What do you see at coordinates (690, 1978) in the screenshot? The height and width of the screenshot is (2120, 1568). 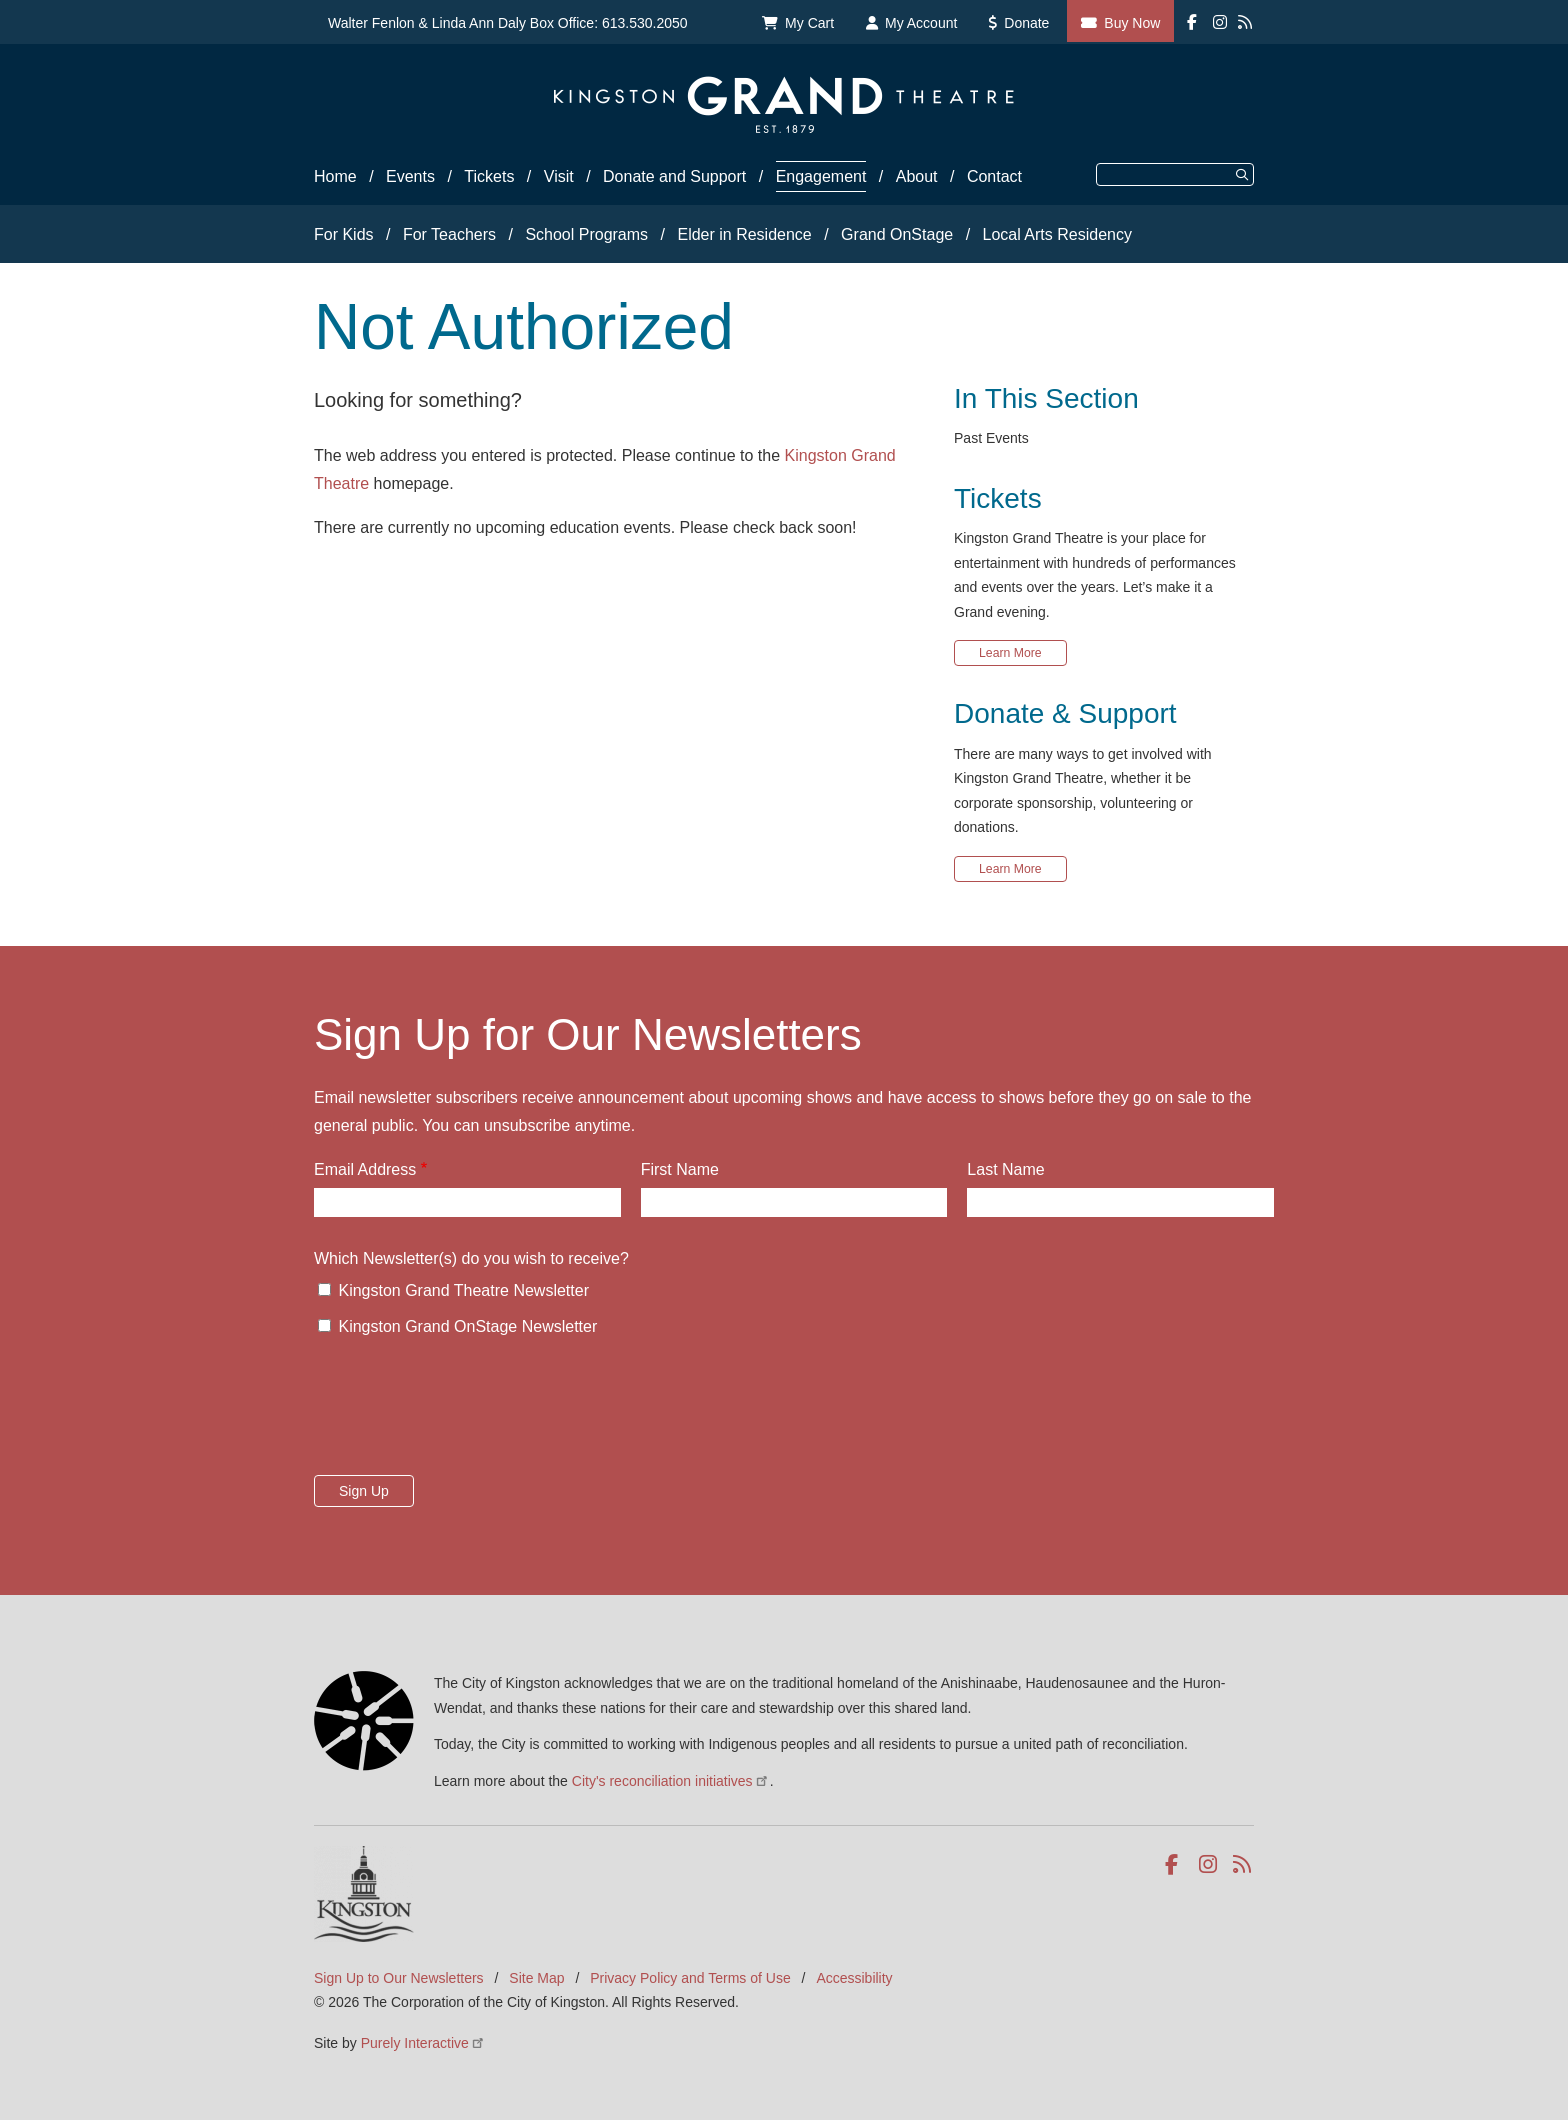 I see `Privacy Policy and Terms of Use` at bounding box center [690, 1978].